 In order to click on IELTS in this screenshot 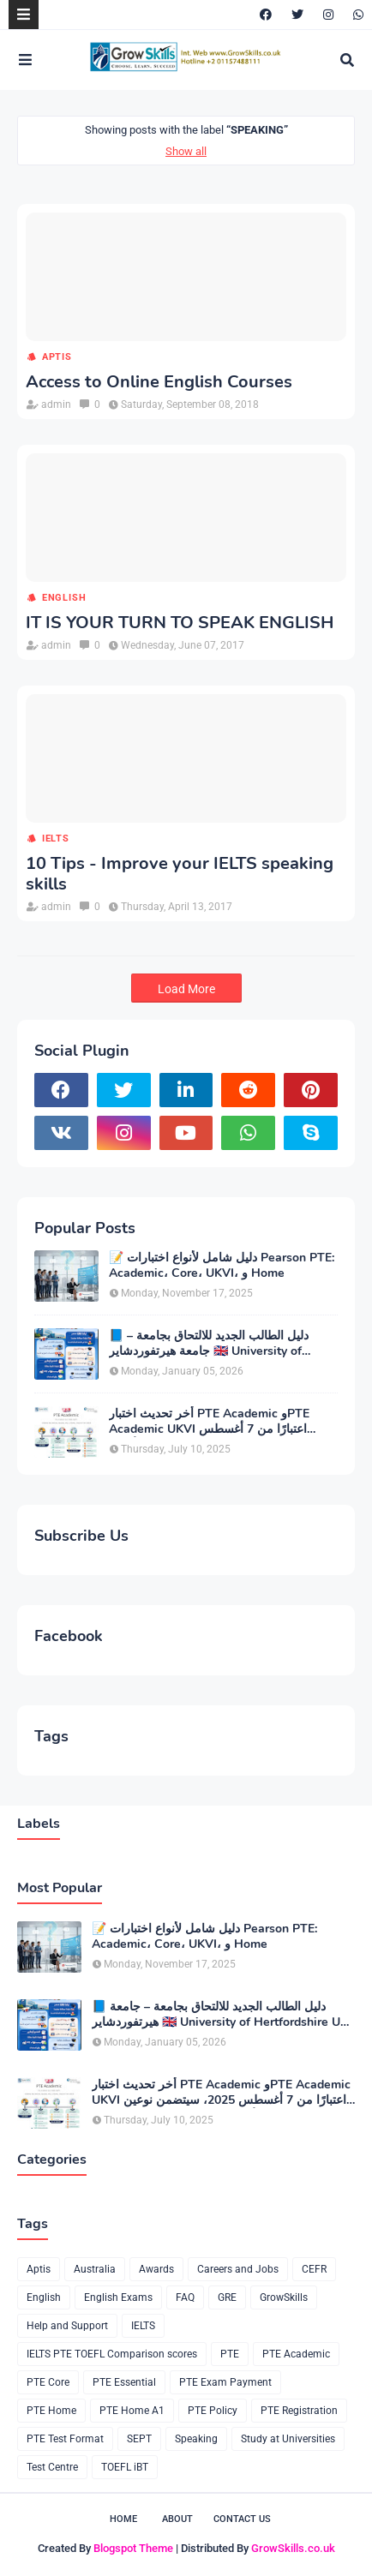, I will do `click(55, 838)`.